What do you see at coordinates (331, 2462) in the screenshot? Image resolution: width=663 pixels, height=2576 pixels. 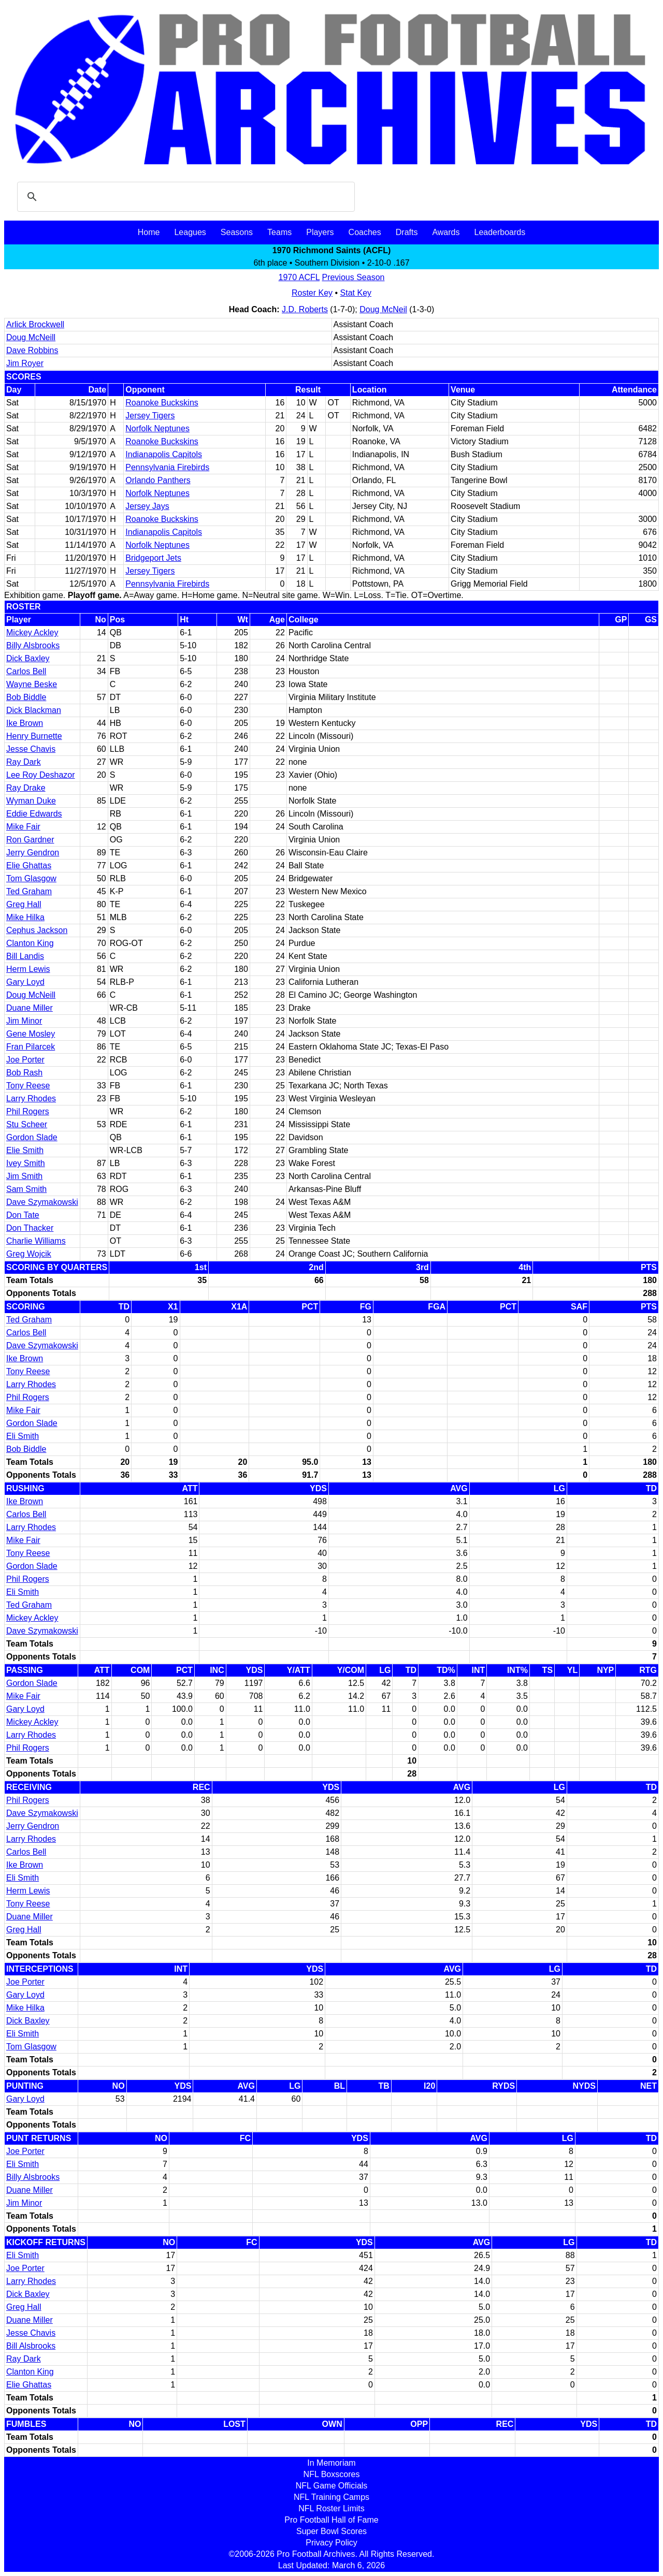 I see `In Memoriam` at bounding box center [331, 2462].